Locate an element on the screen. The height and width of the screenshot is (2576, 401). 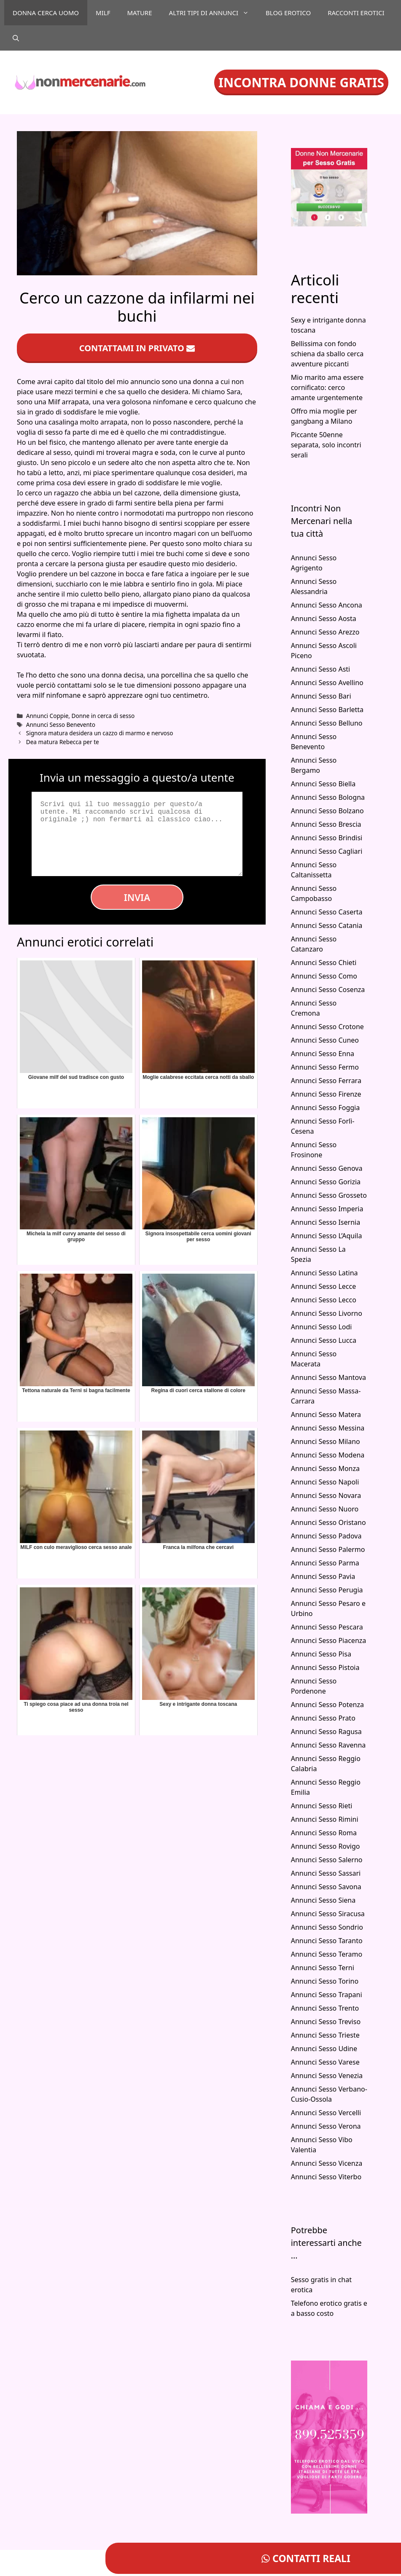
Annunci Sesso Savona is located at coordinates (326, 1886).